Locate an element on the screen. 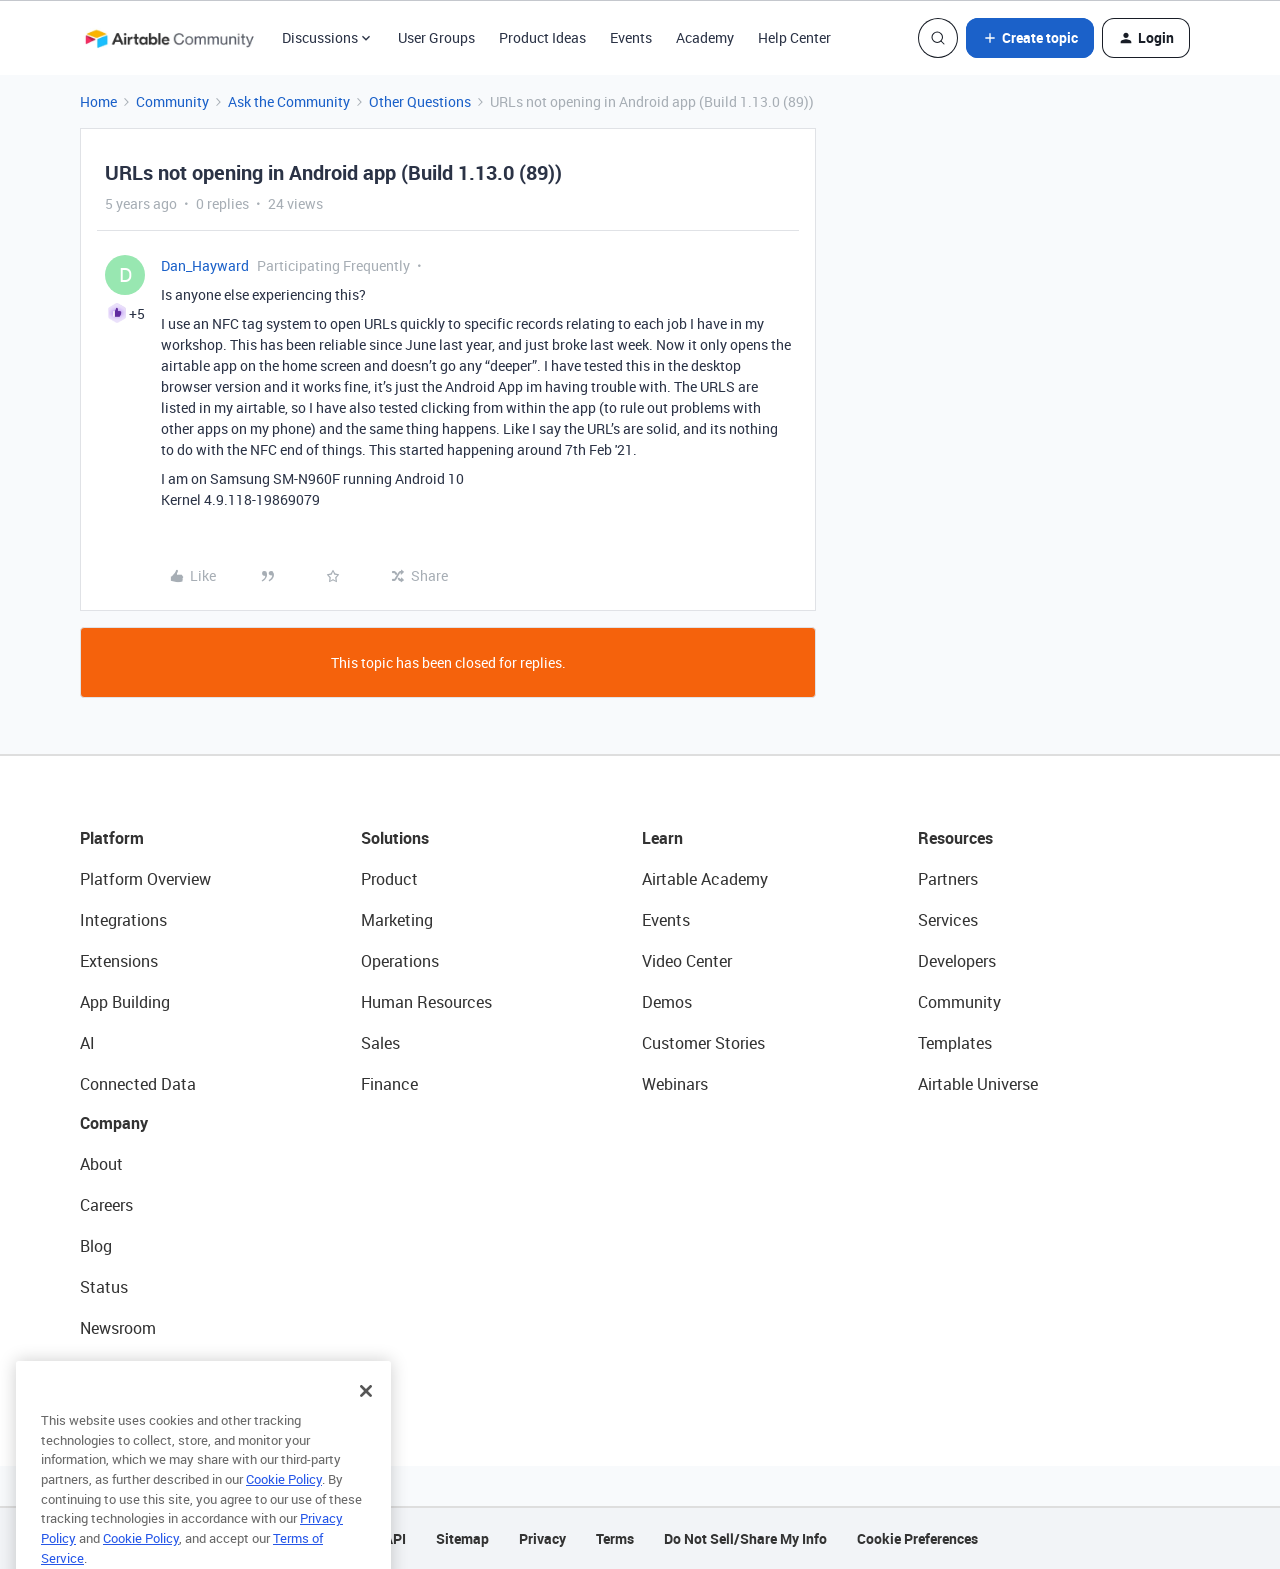 This screenshot has height=1569, width=1280. Learn is located at coordinates (662, 838).